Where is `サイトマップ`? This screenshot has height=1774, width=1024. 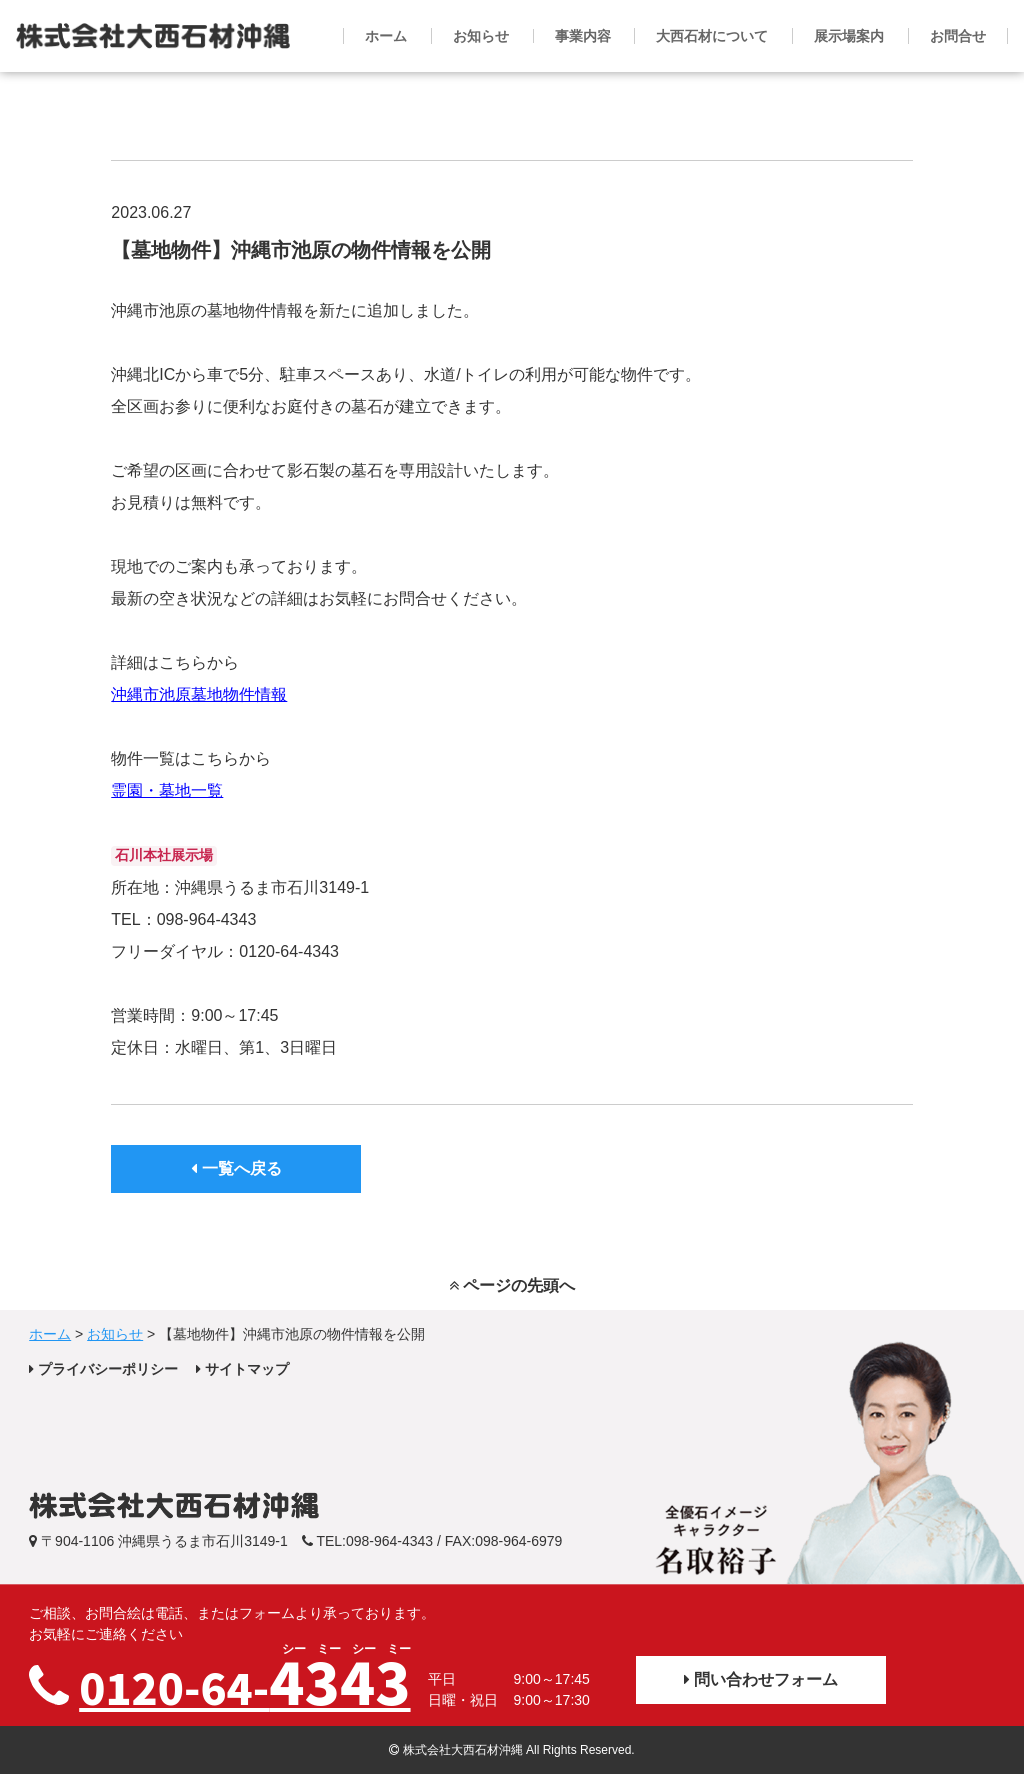
サイトマップ is located at coordinates (242, 1369).